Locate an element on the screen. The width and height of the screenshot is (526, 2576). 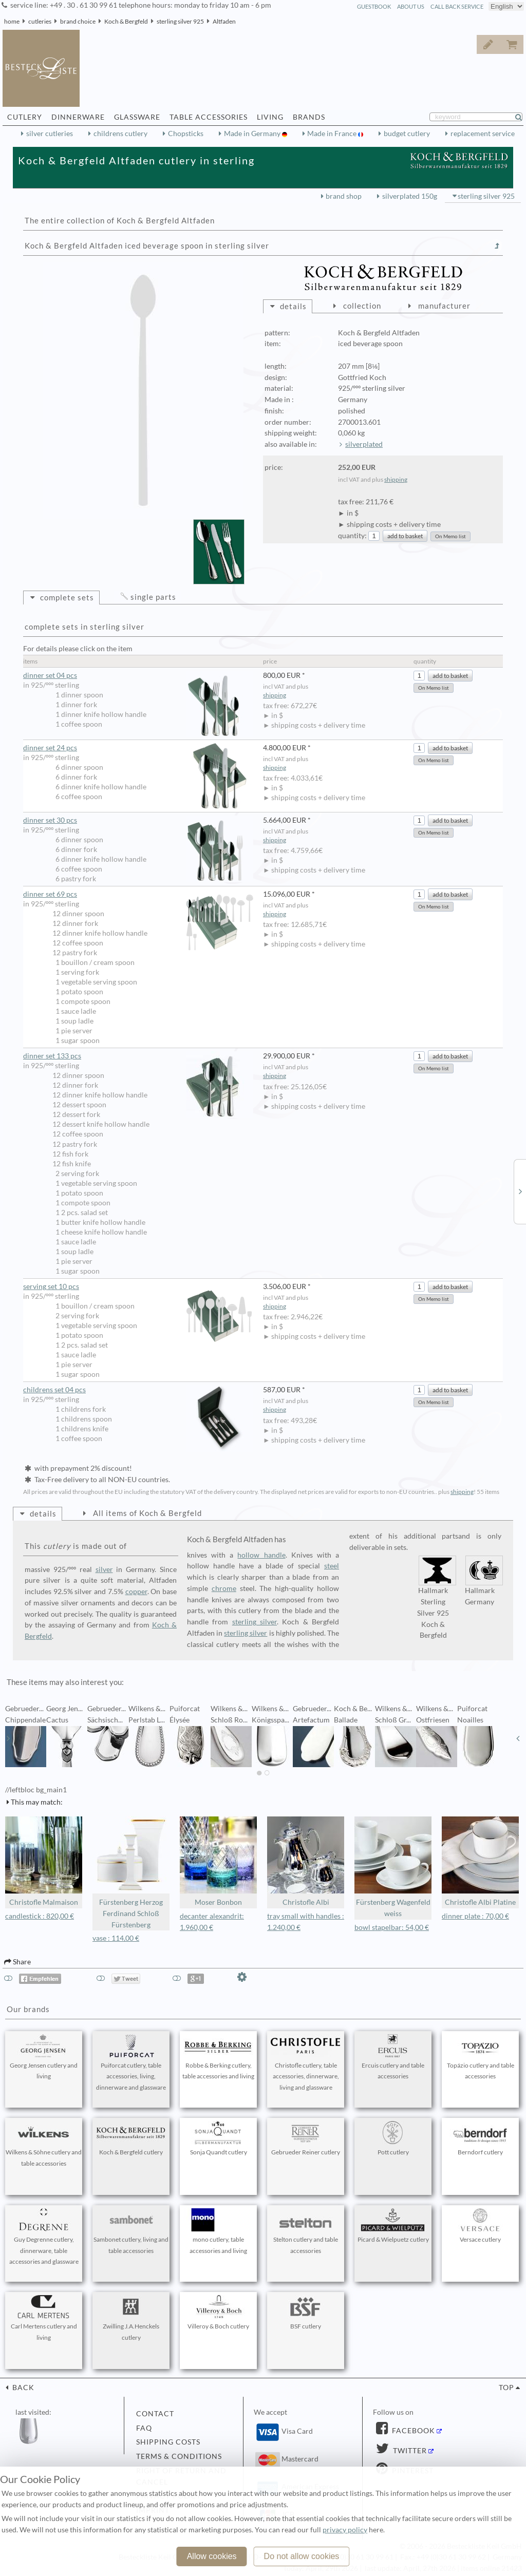
dinner plate : 70,00 € is located at coordinates (475, 1916).